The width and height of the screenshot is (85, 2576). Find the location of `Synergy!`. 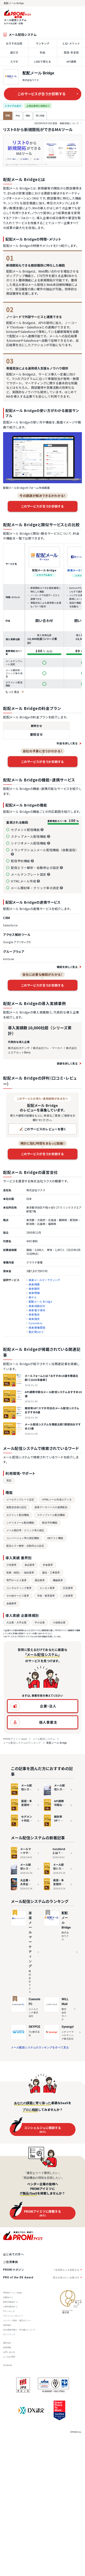

Synergy! is located at coordinates (68, 2027).